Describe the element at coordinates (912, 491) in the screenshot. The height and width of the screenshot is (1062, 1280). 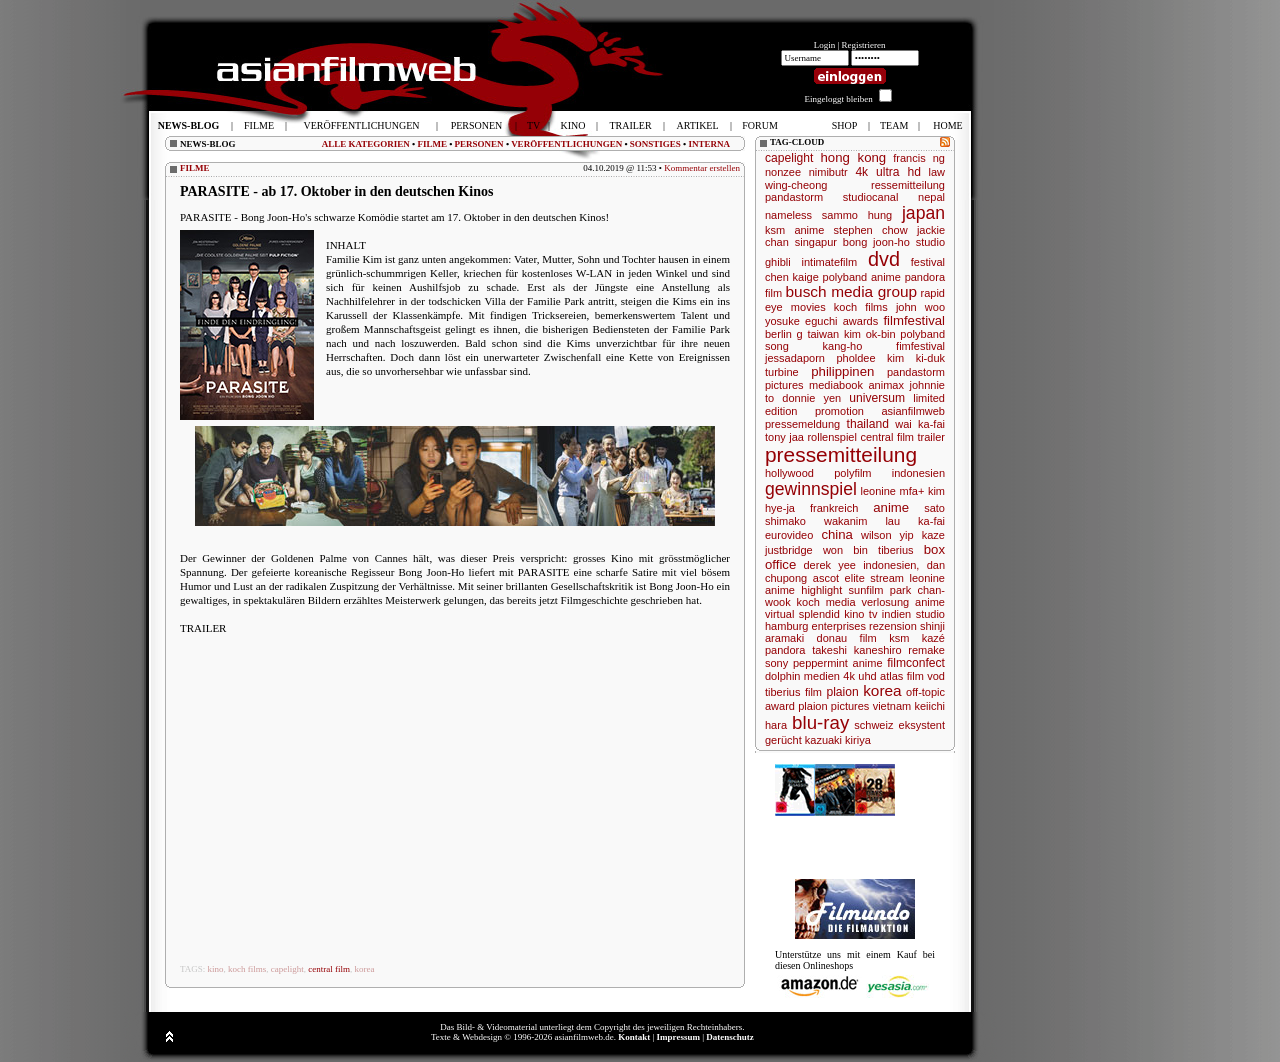
I see `mfa+` at that location.